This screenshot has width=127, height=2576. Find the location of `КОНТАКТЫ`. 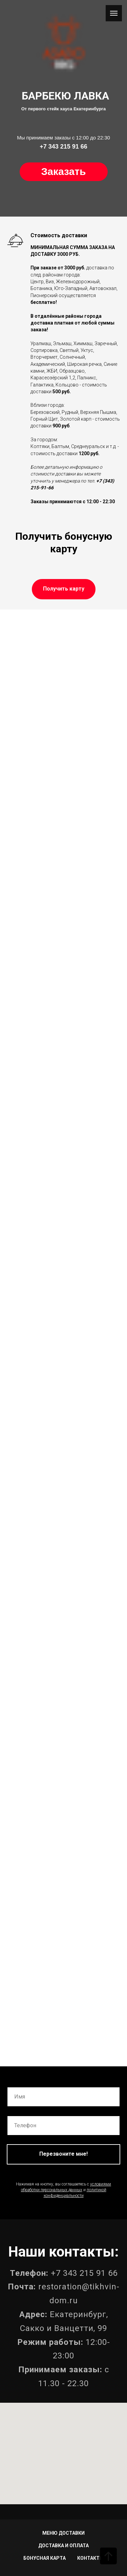

КОНТАКТЫ is located at coordinates (90, 2558).